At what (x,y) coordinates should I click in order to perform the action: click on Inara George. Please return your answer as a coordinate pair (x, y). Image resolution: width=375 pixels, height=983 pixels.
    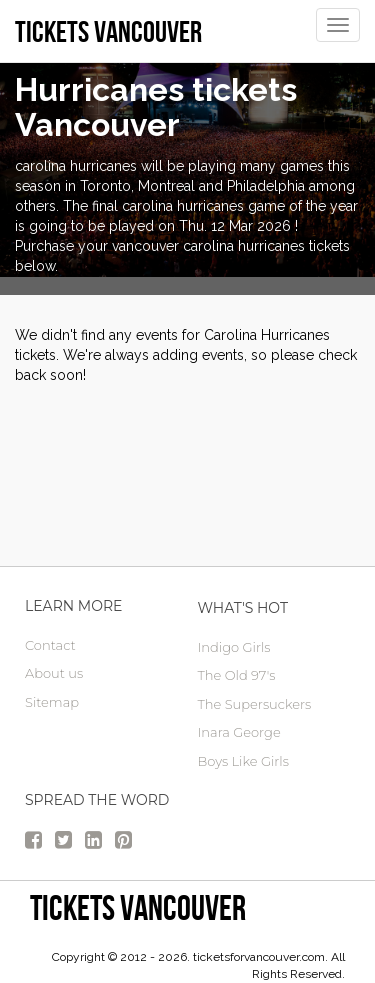
    Looking at the image, I should click on (239, 732).